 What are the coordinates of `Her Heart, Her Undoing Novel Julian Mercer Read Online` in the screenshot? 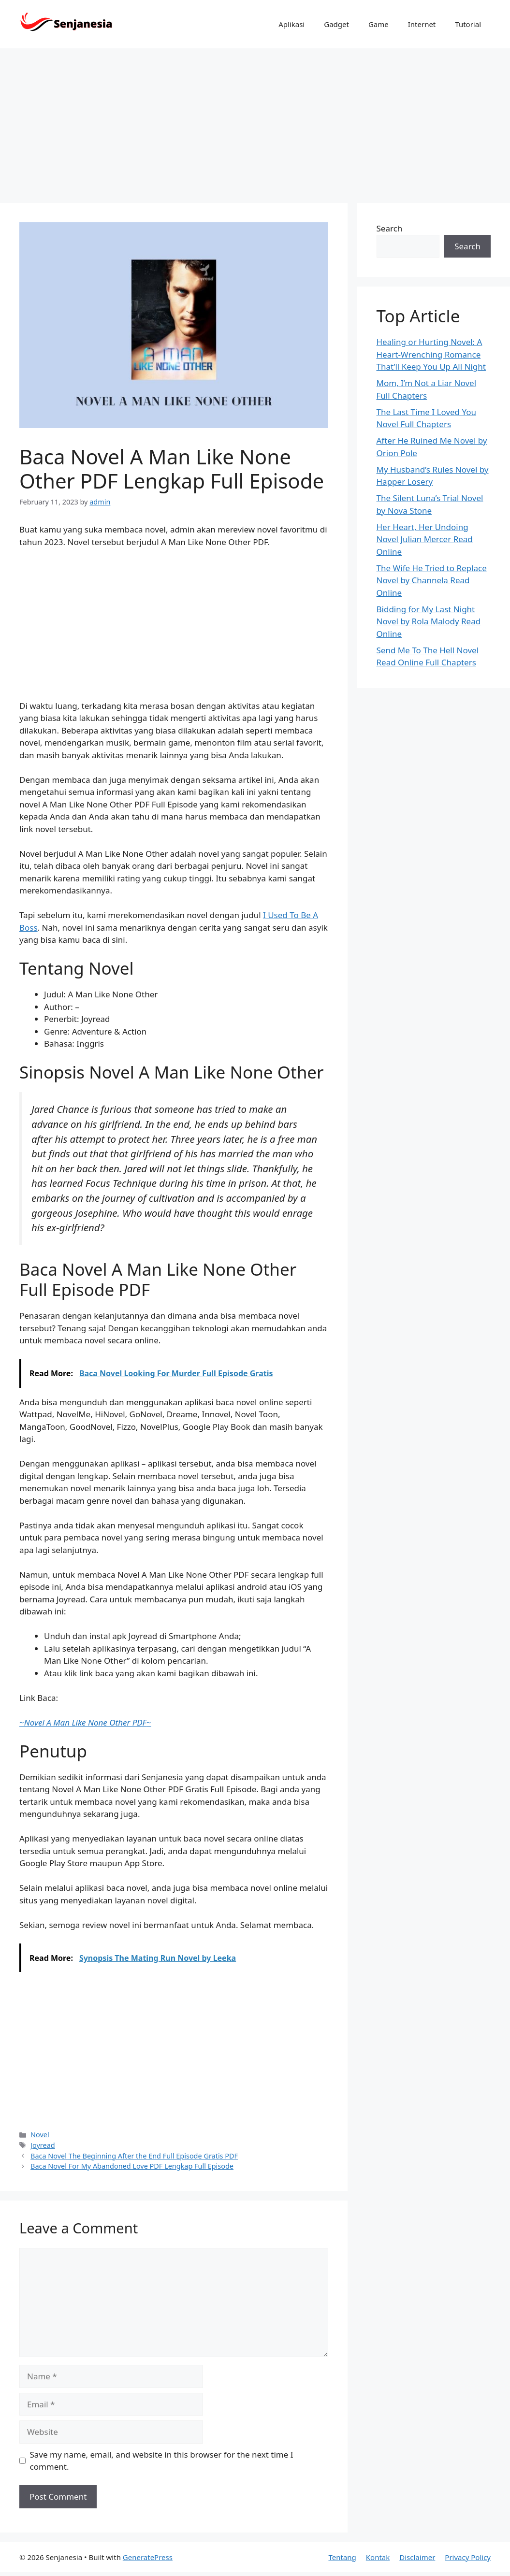 It's located at (425, 539).